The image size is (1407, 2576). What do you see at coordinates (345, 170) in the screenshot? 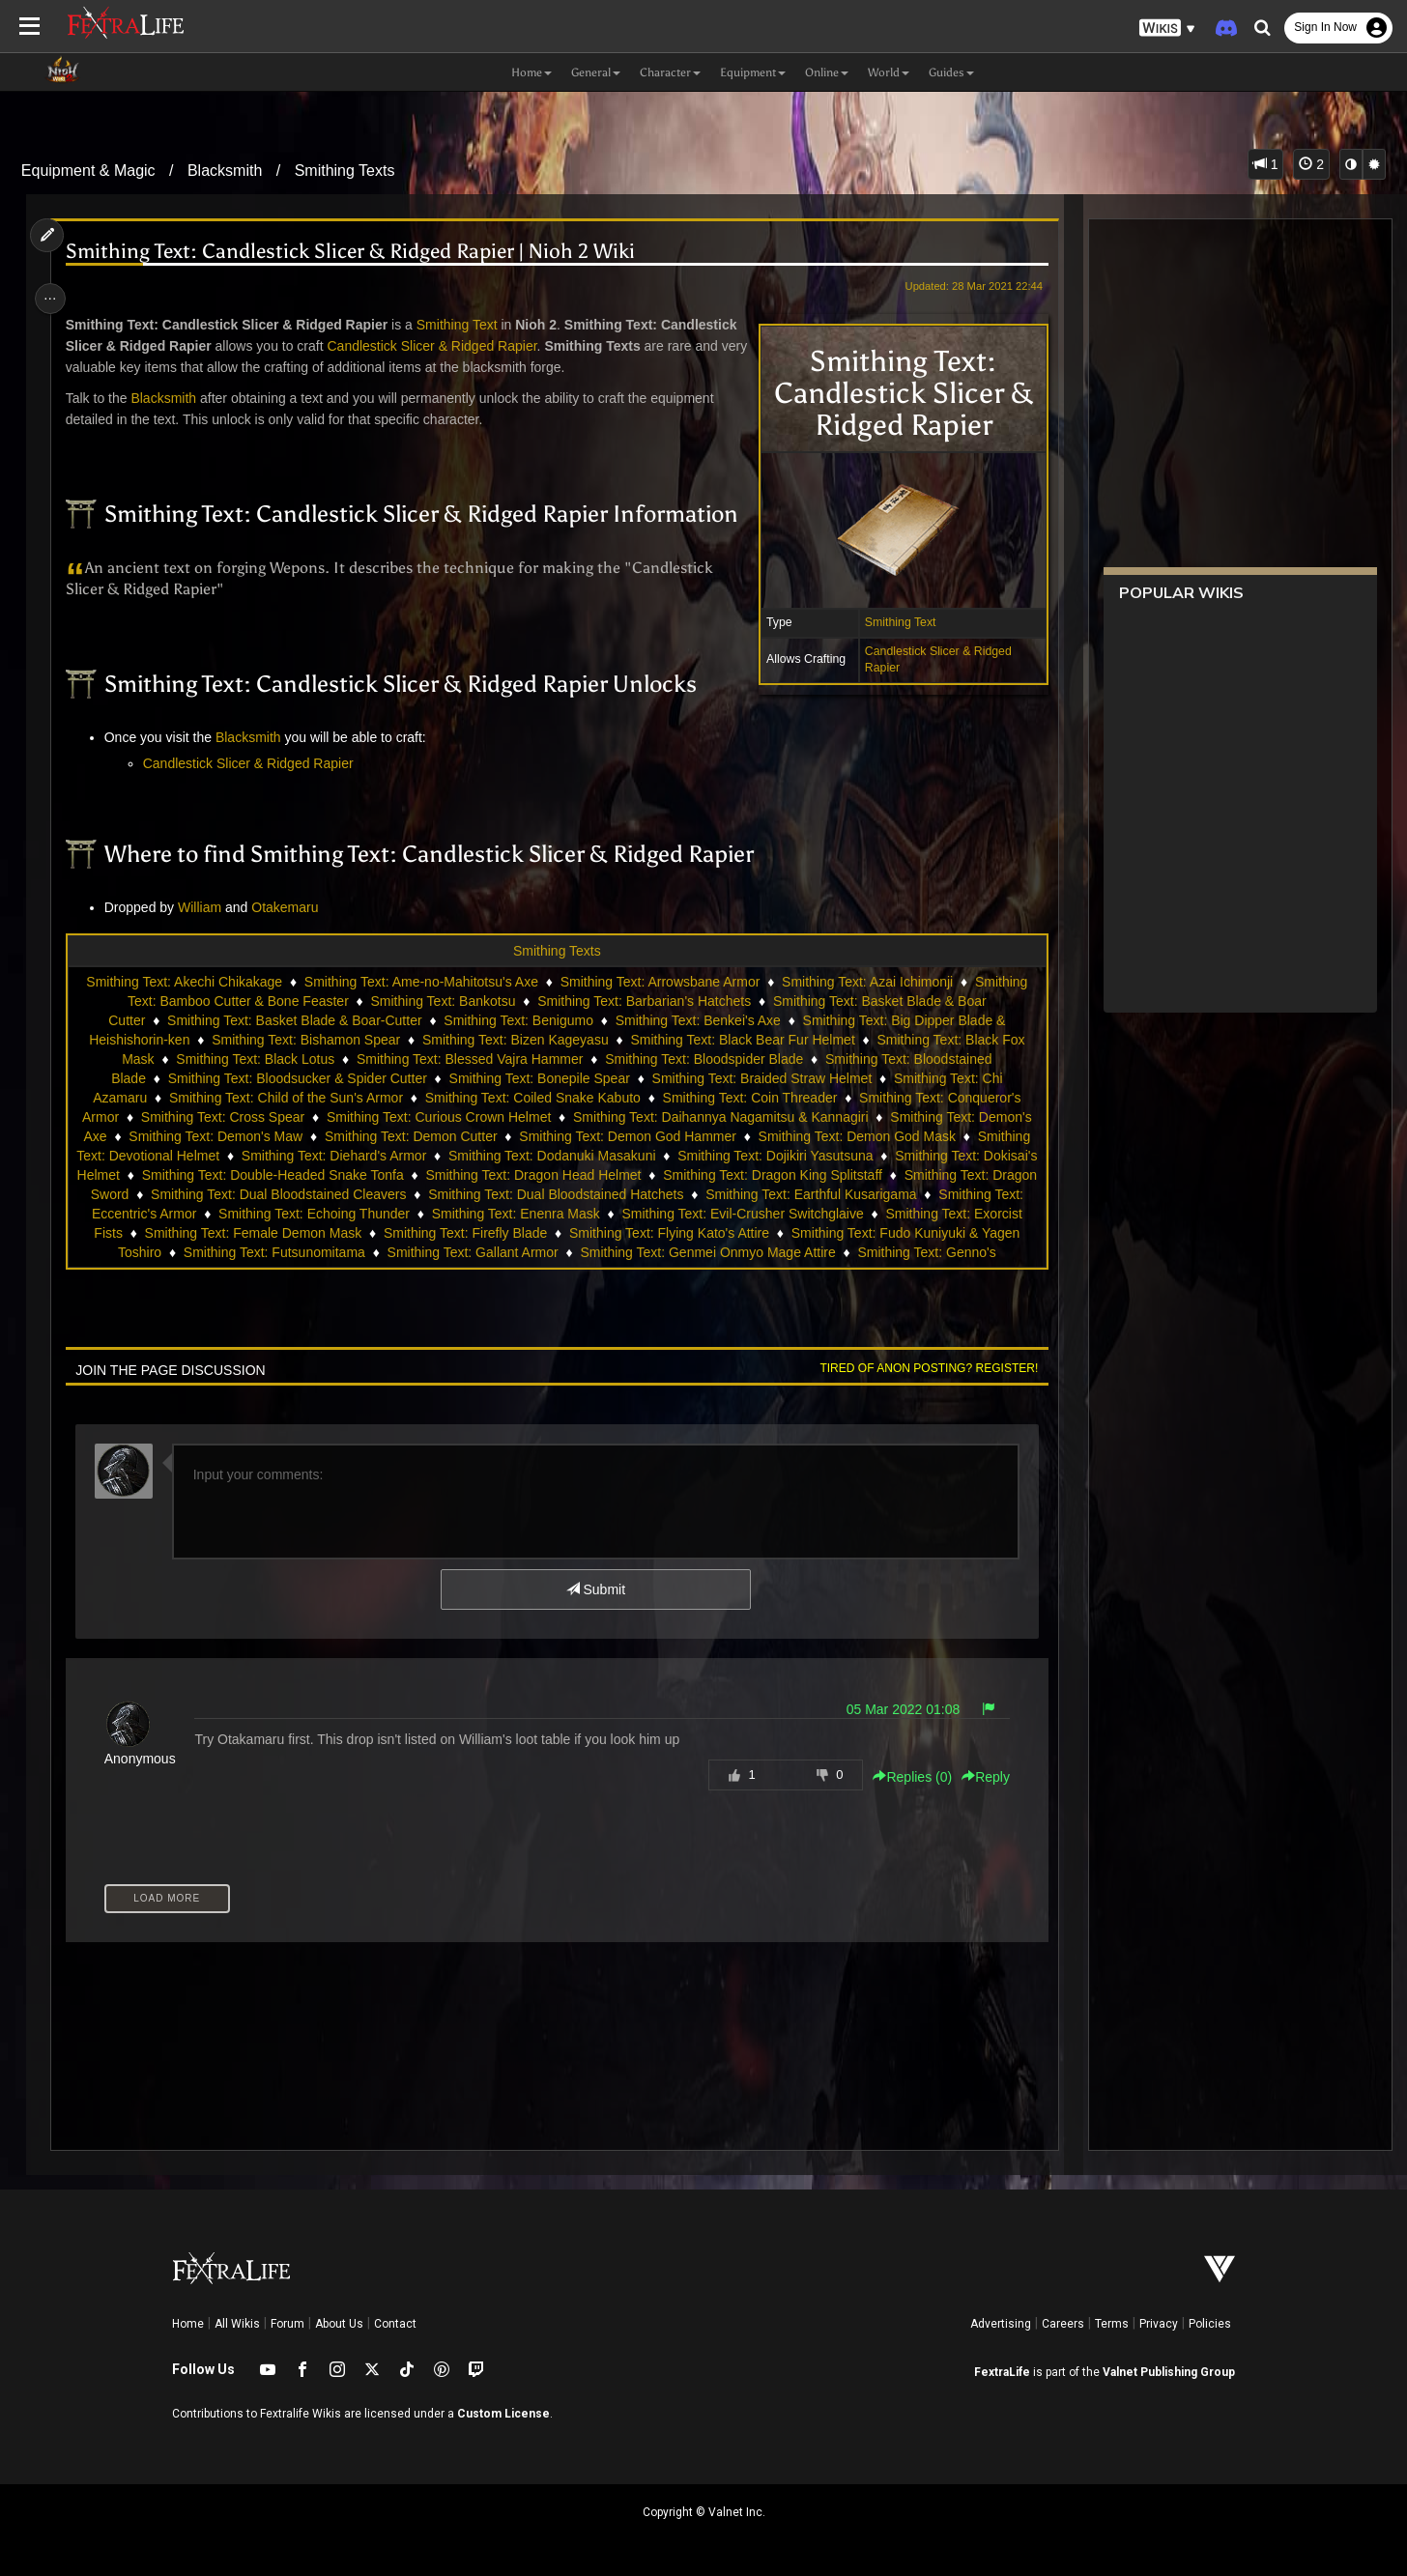
I see `Smithing Texts` at bounding box center [345, 170].